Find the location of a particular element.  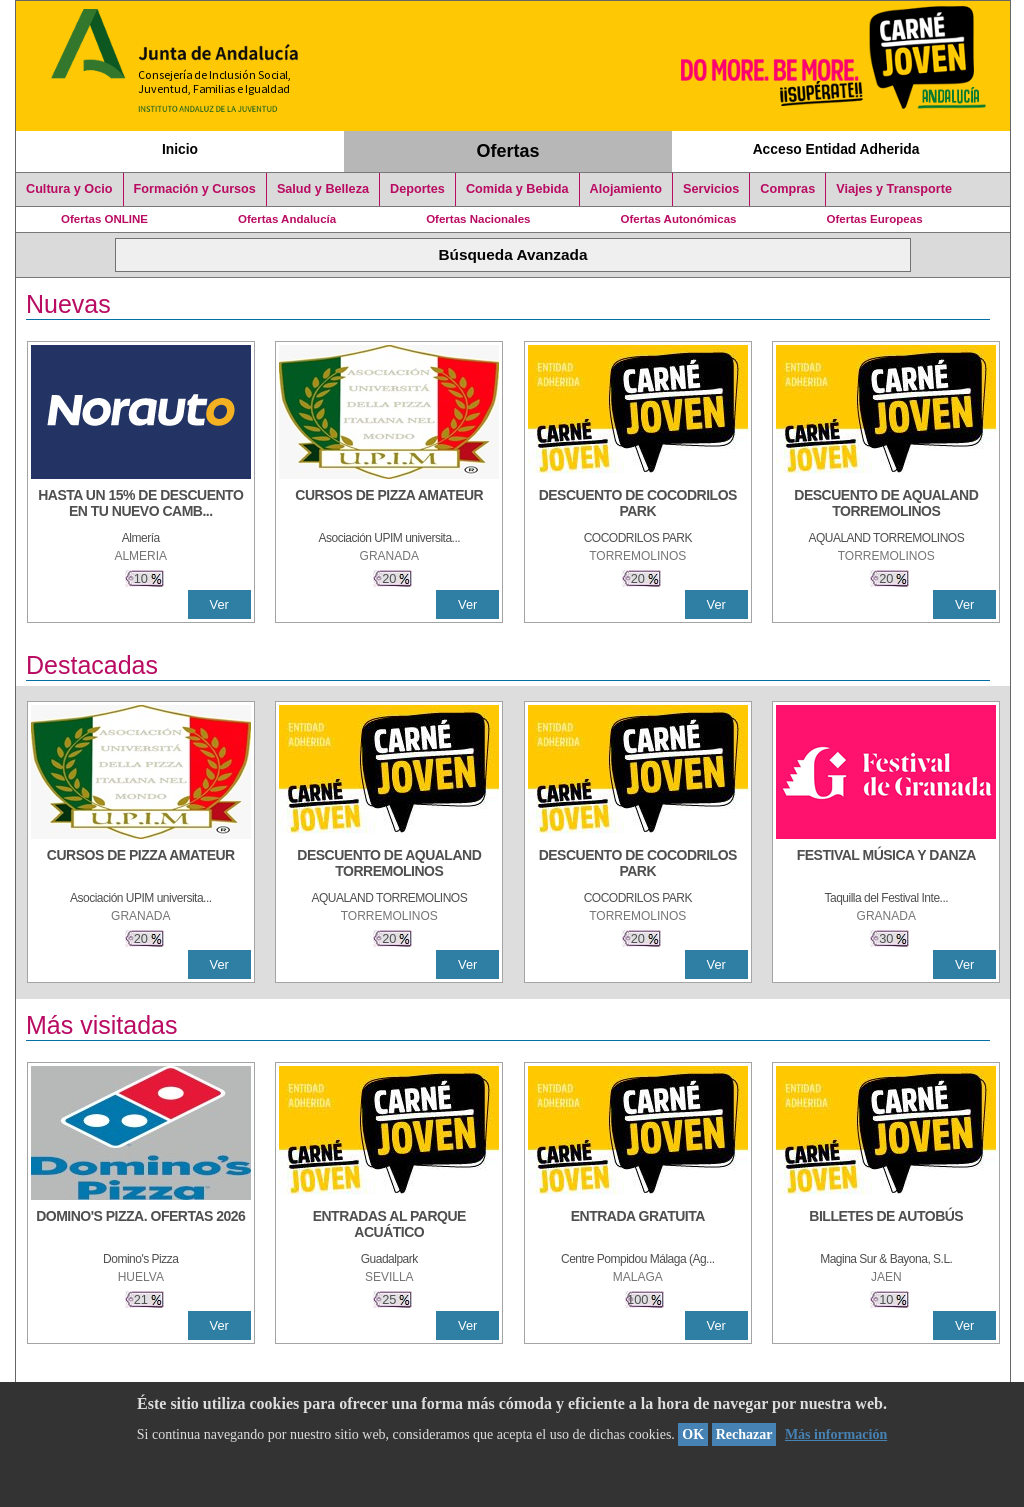

Salud y Belleza is located at coordinates (323, 189).